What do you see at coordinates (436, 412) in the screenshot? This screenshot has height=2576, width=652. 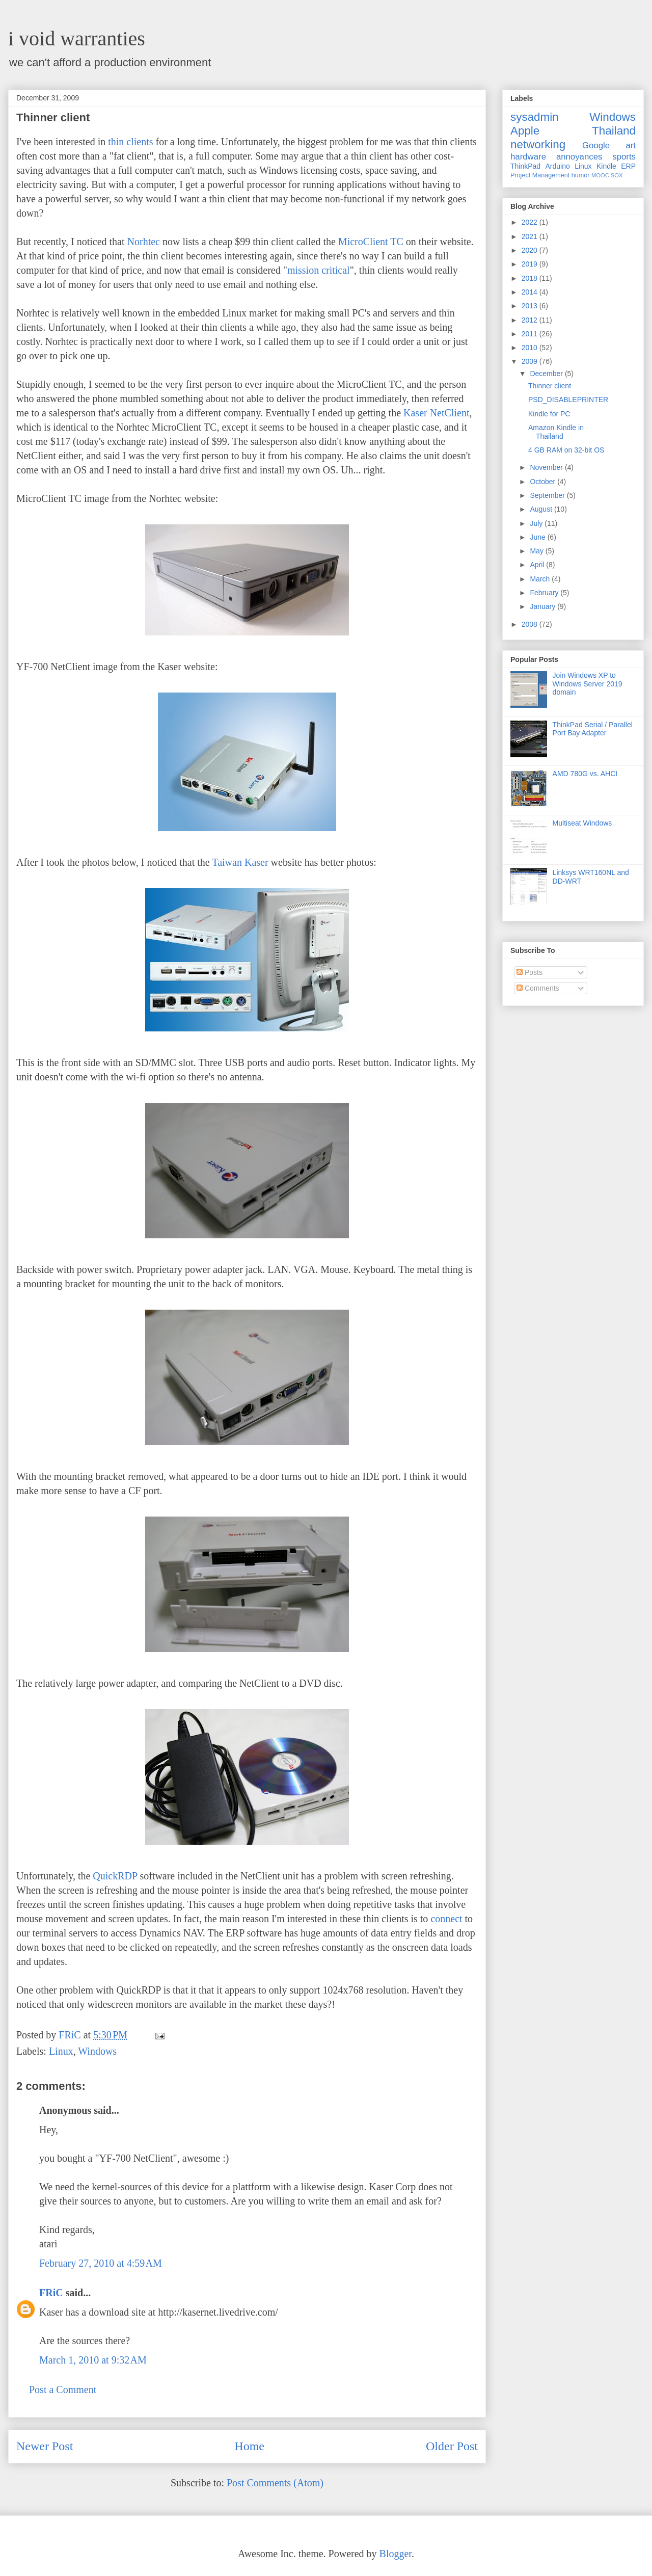 I see `Kaser NetClient` at bounding box center [436, 412].